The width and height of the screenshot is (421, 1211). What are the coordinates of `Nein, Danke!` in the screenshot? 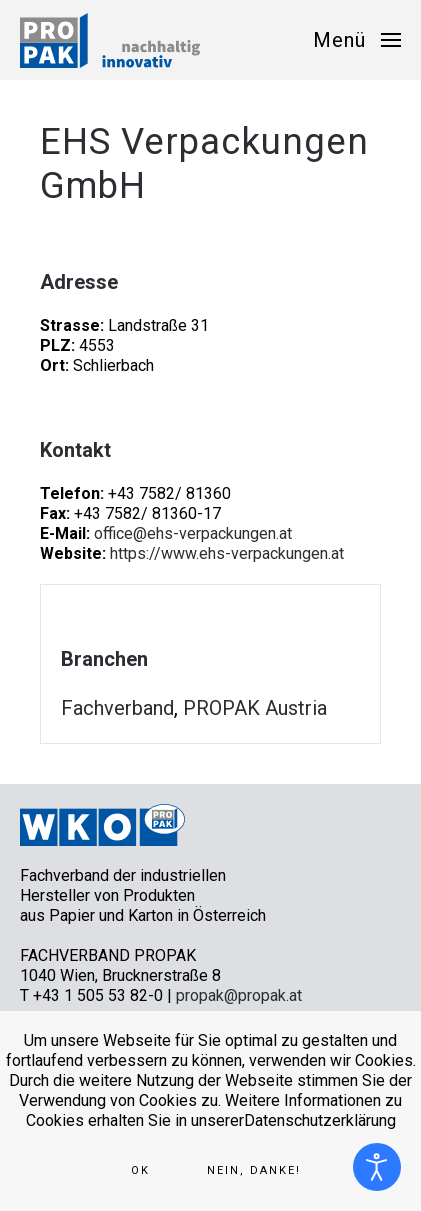 It's located at (254, 1170).